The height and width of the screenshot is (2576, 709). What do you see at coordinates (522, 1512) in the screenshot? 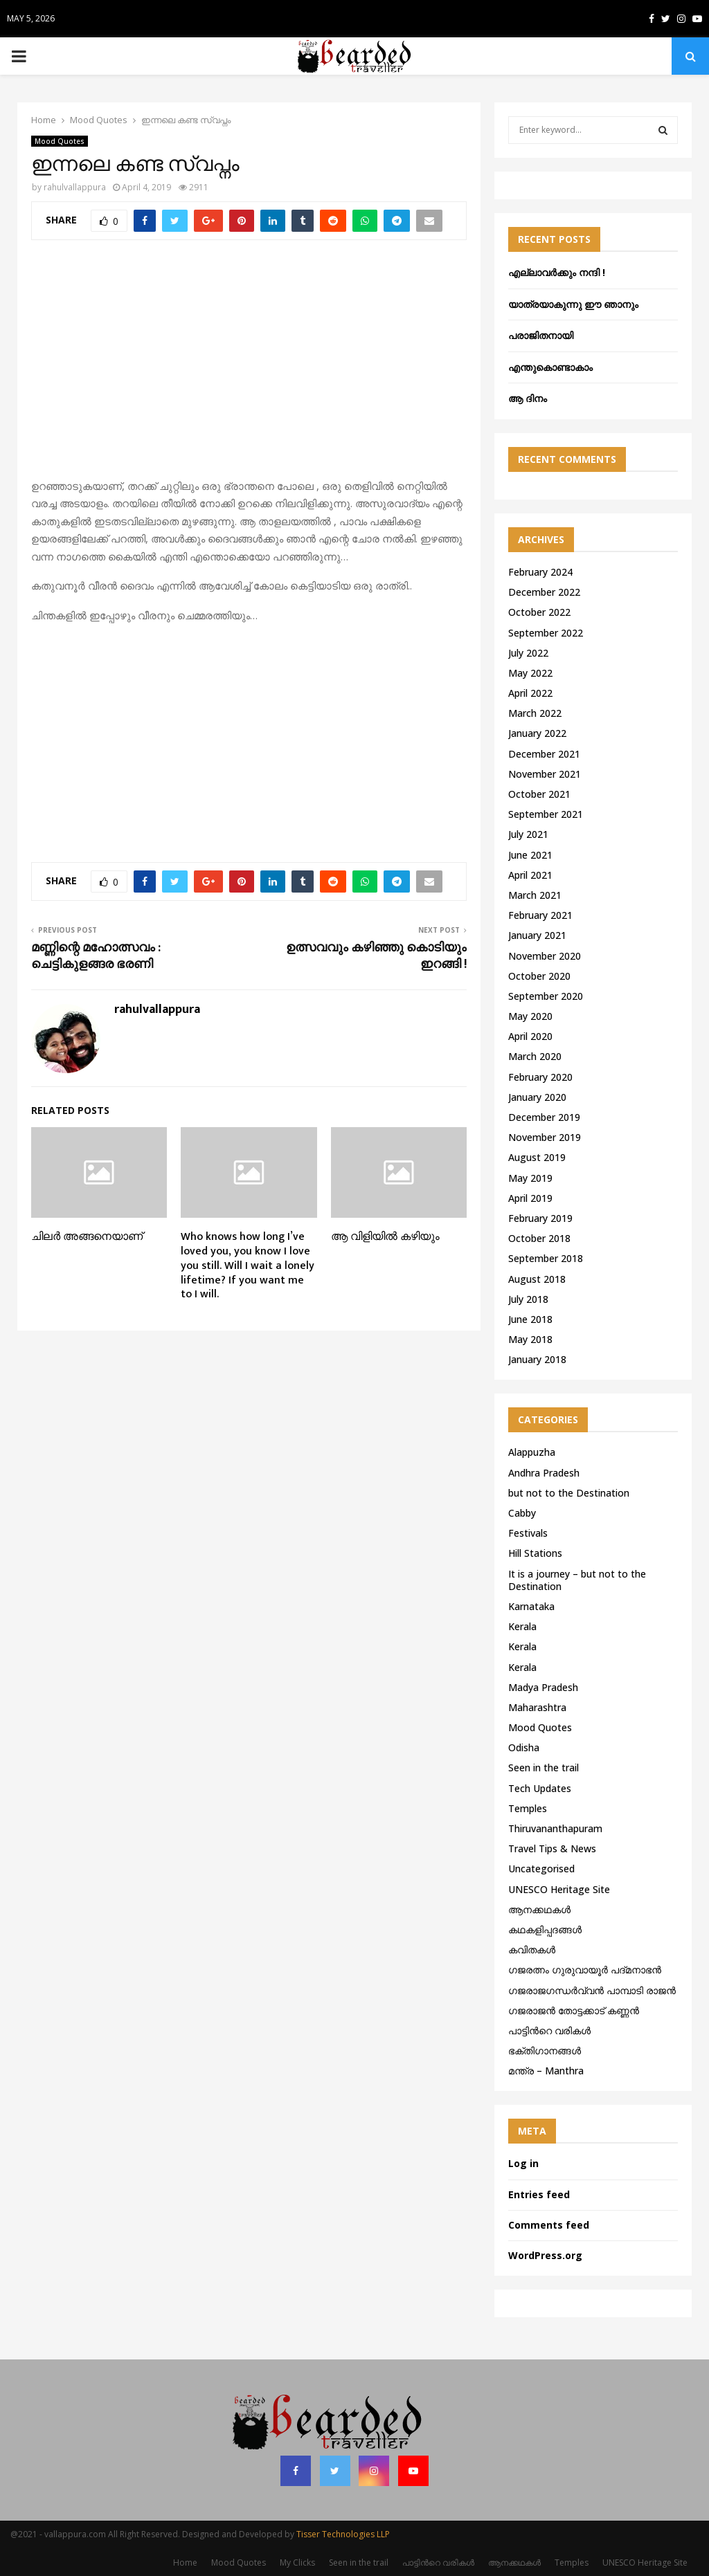
I see `Cabby` at bounding box center [522, 1512].